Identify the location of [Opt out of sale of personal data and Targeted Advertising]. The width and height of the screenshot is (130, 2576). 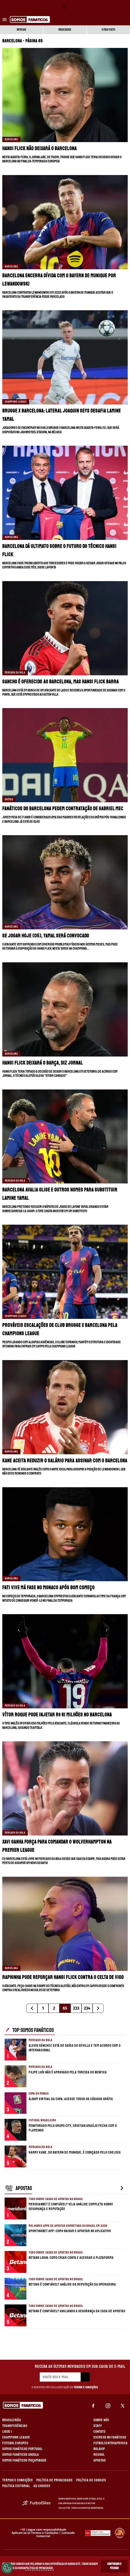
(7, 2568).